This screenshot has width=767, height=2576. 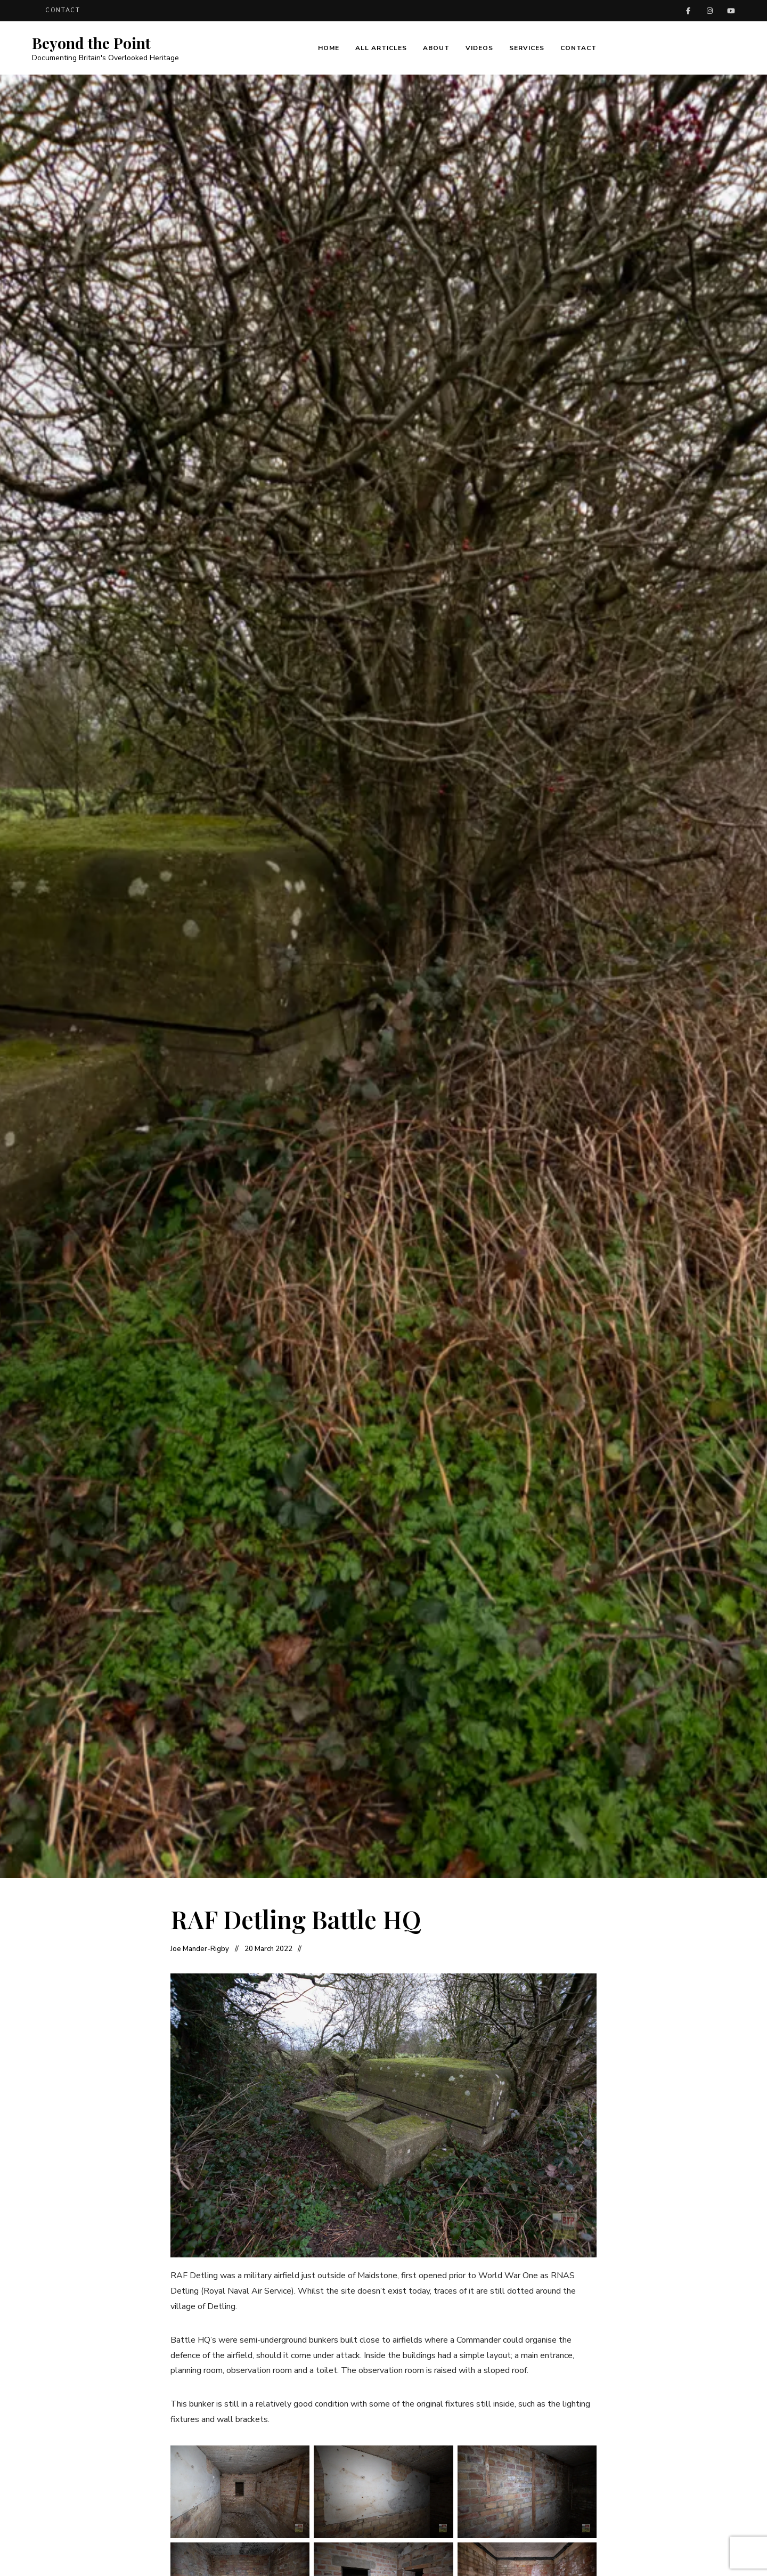 I want to click on Contact, so click(x=62, y=10).